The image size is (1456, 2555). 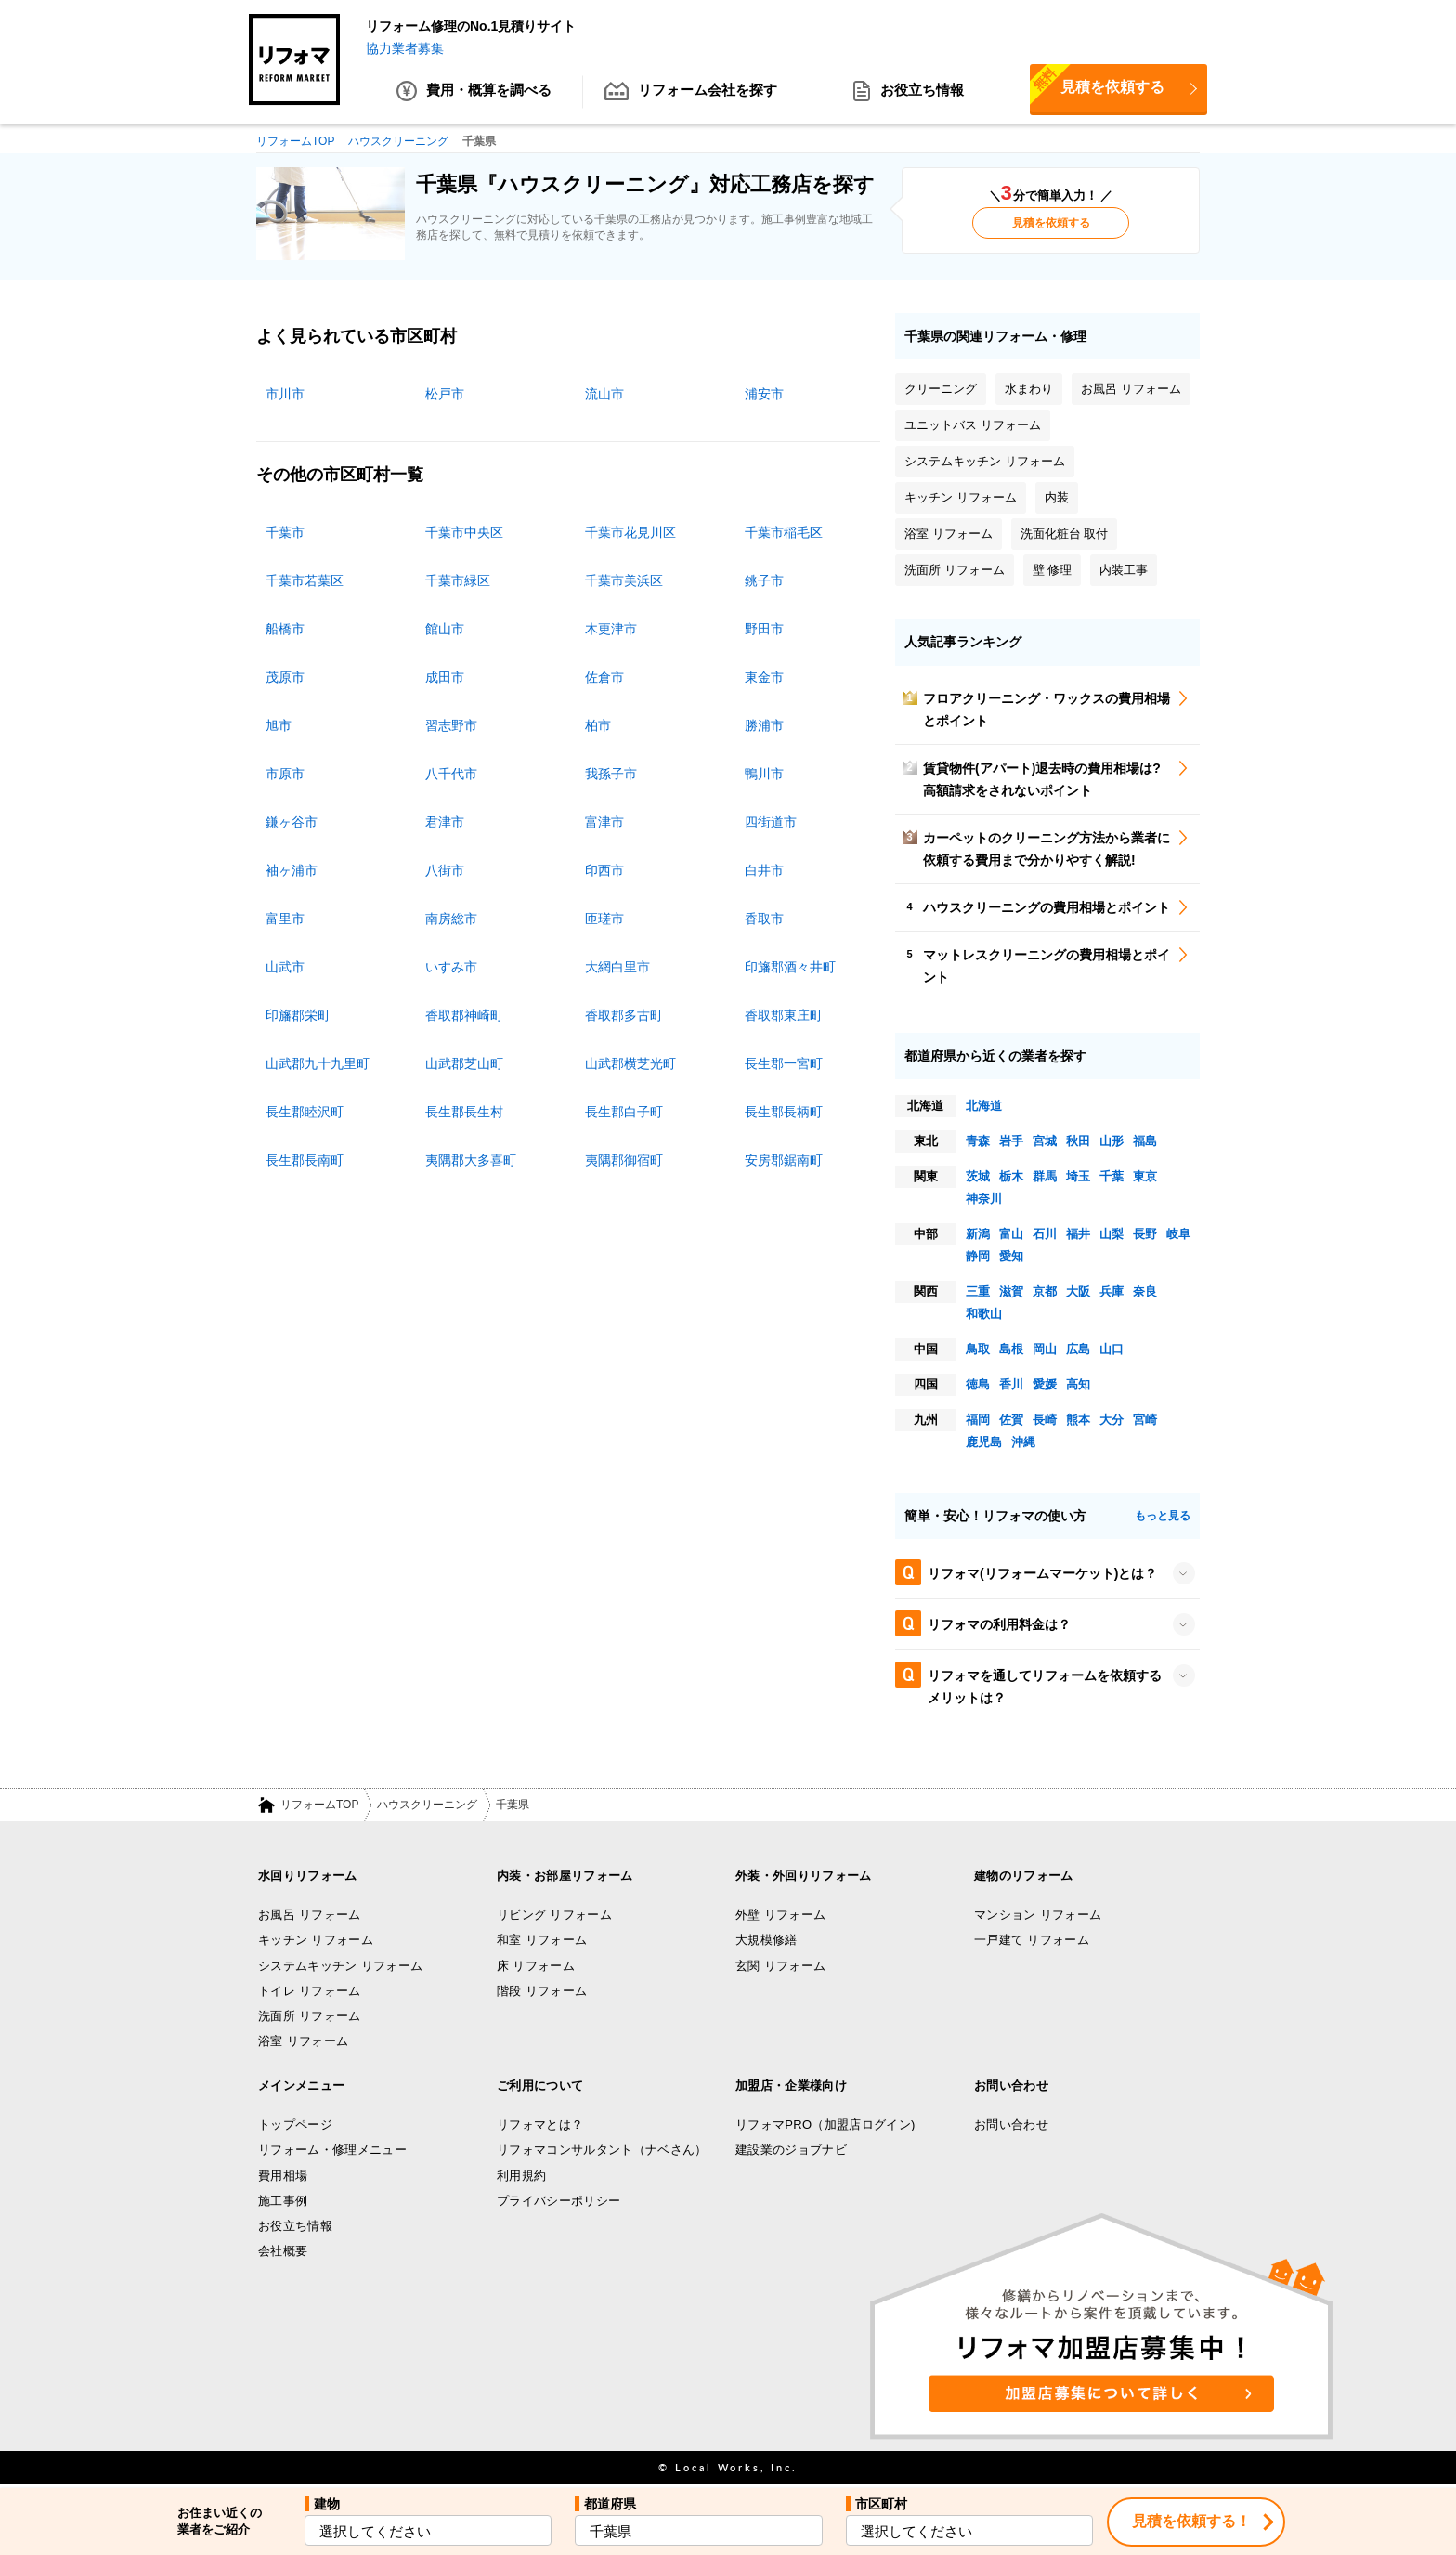 I want to click on 山武郡九十九里町, so click(x=318, y=1063).